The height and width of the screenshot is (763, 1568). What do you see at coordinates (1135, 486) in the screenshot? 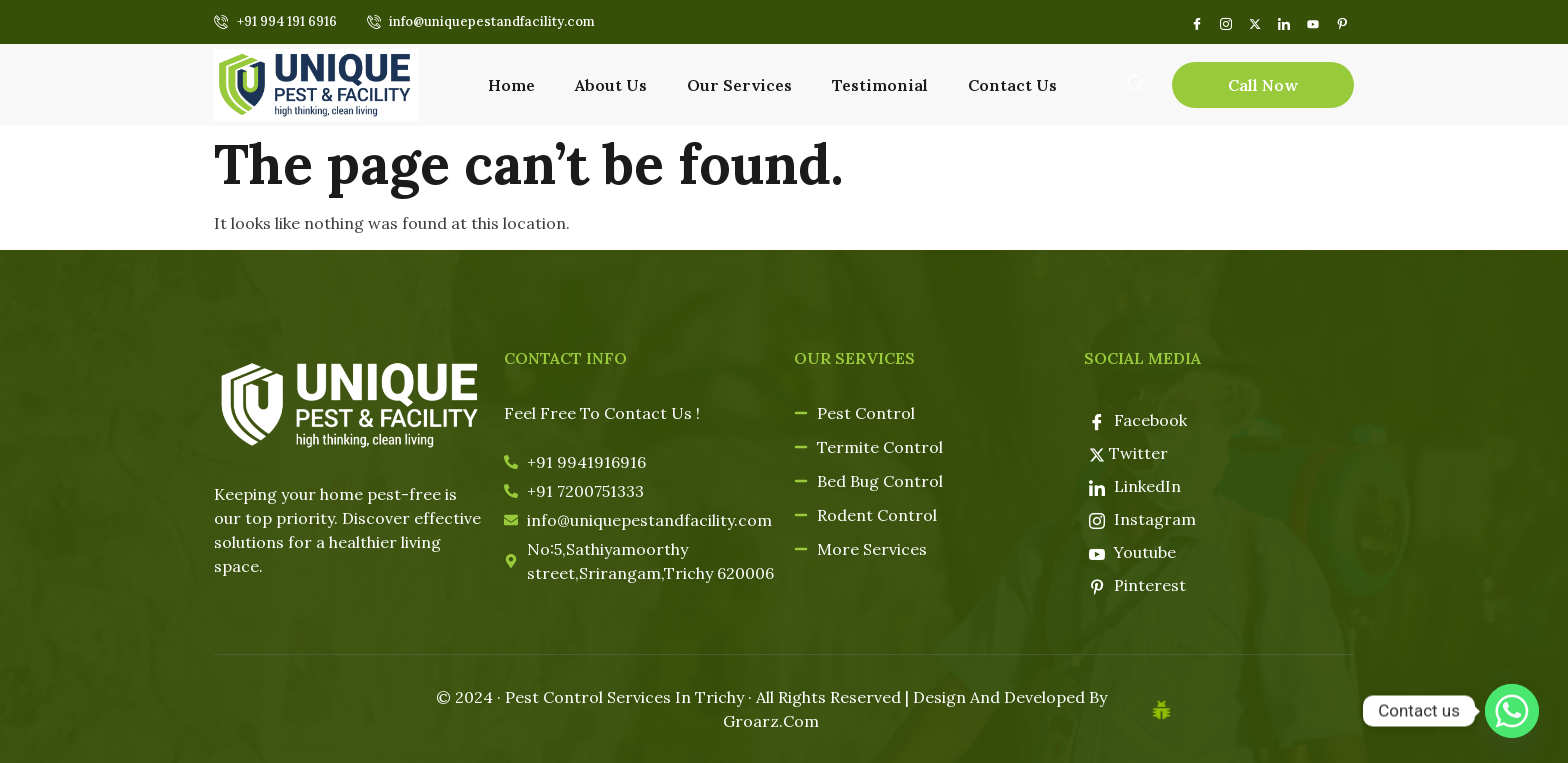
I see `LinkedIn` at bounding box center [1135, 486].